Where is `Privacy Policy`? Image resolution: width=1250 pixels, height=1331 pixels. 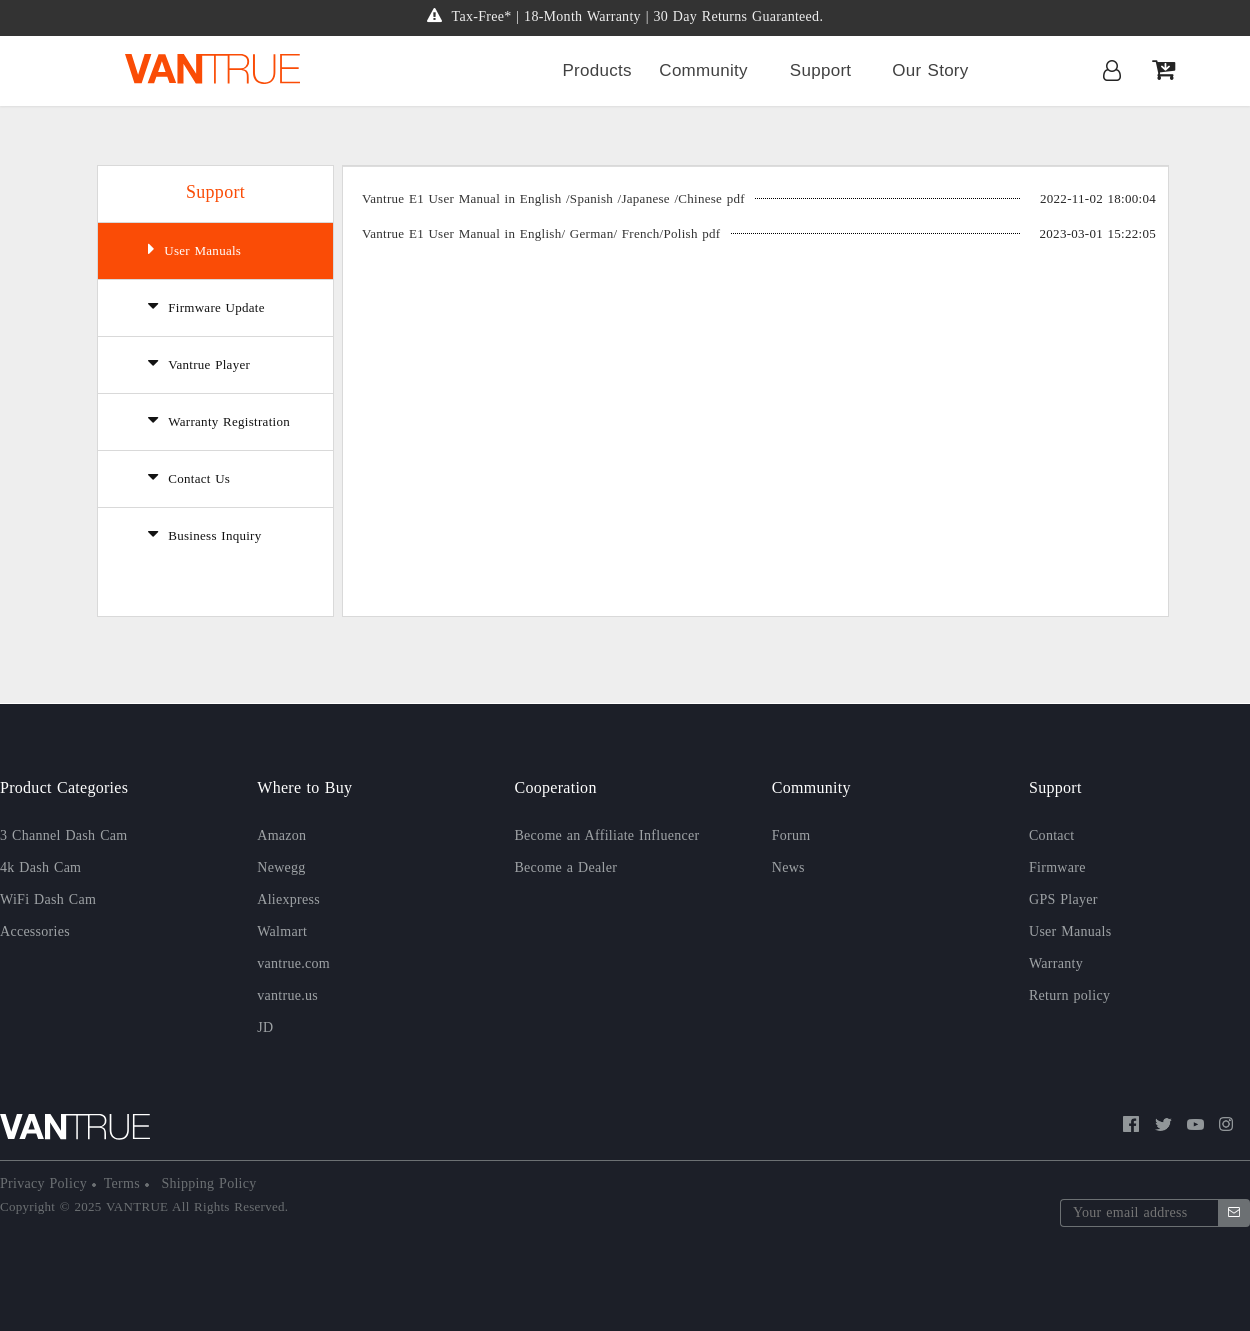
Privacy Policy is located at coordinates (46, 1183).